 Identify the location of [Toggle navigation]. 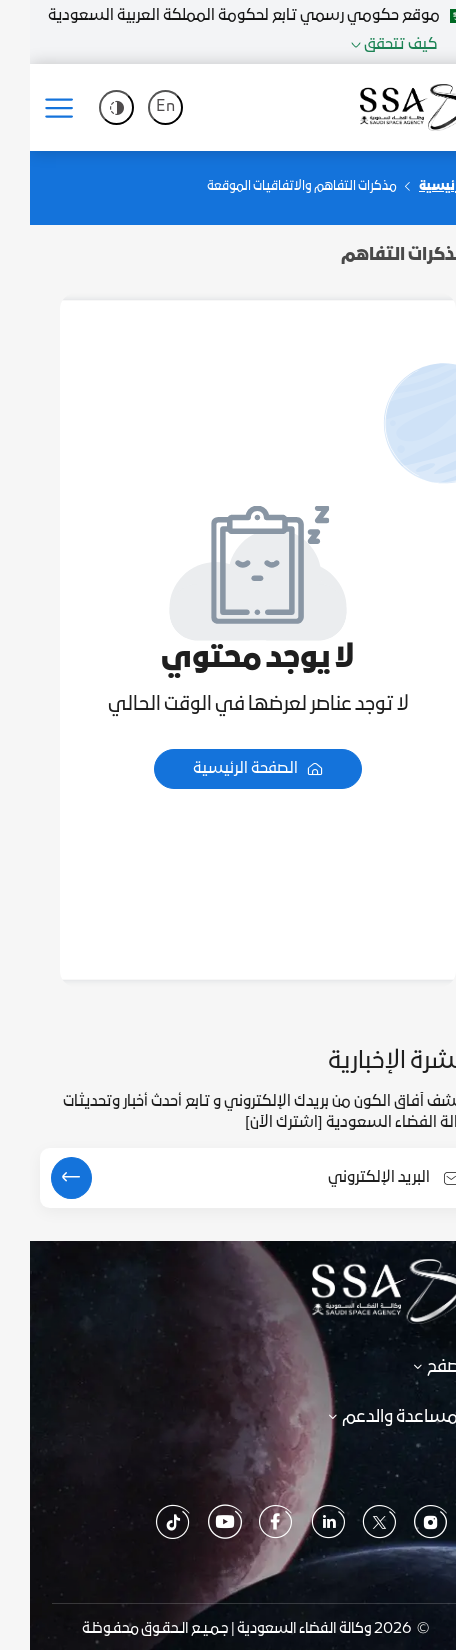
(36, 108).